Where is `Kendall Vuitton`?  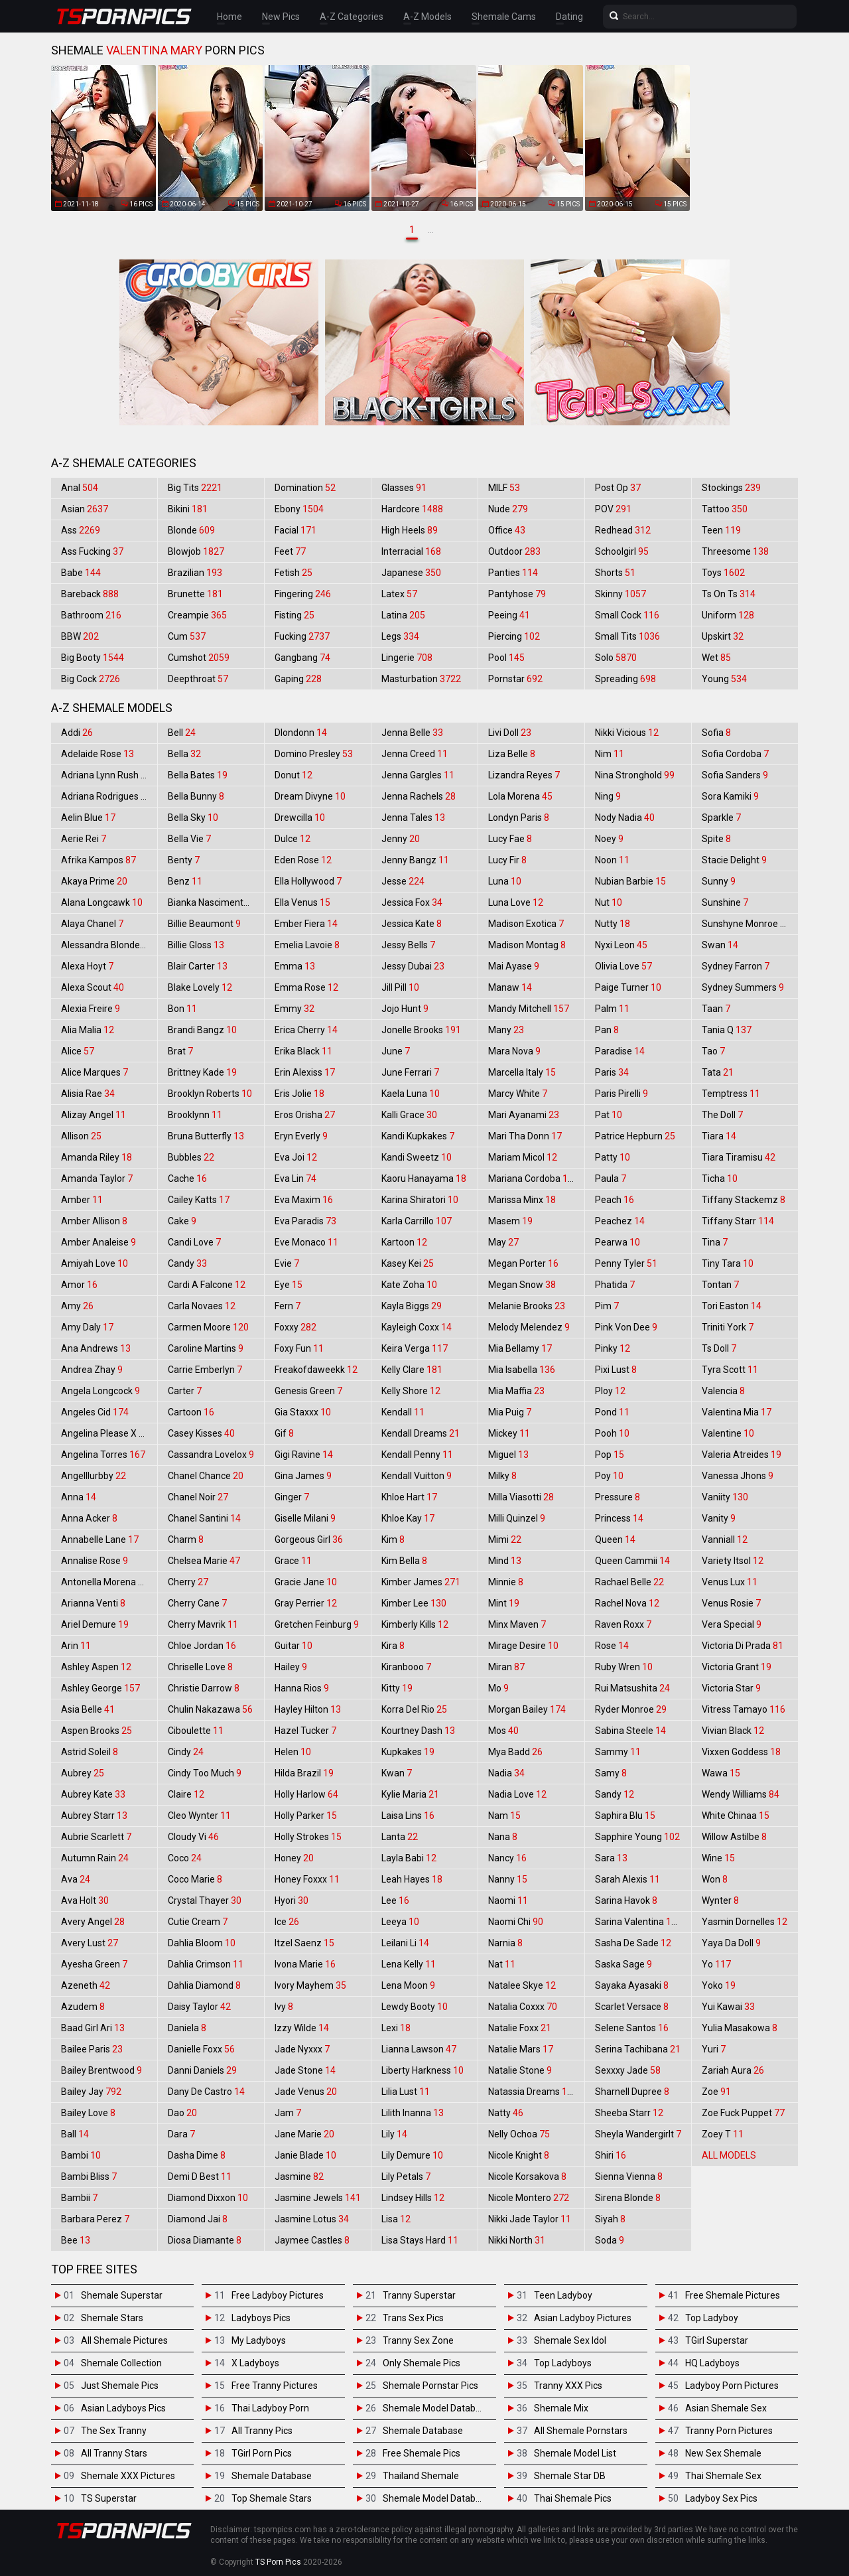
Kendall Vuitton is located at coordinates (416, 1475).